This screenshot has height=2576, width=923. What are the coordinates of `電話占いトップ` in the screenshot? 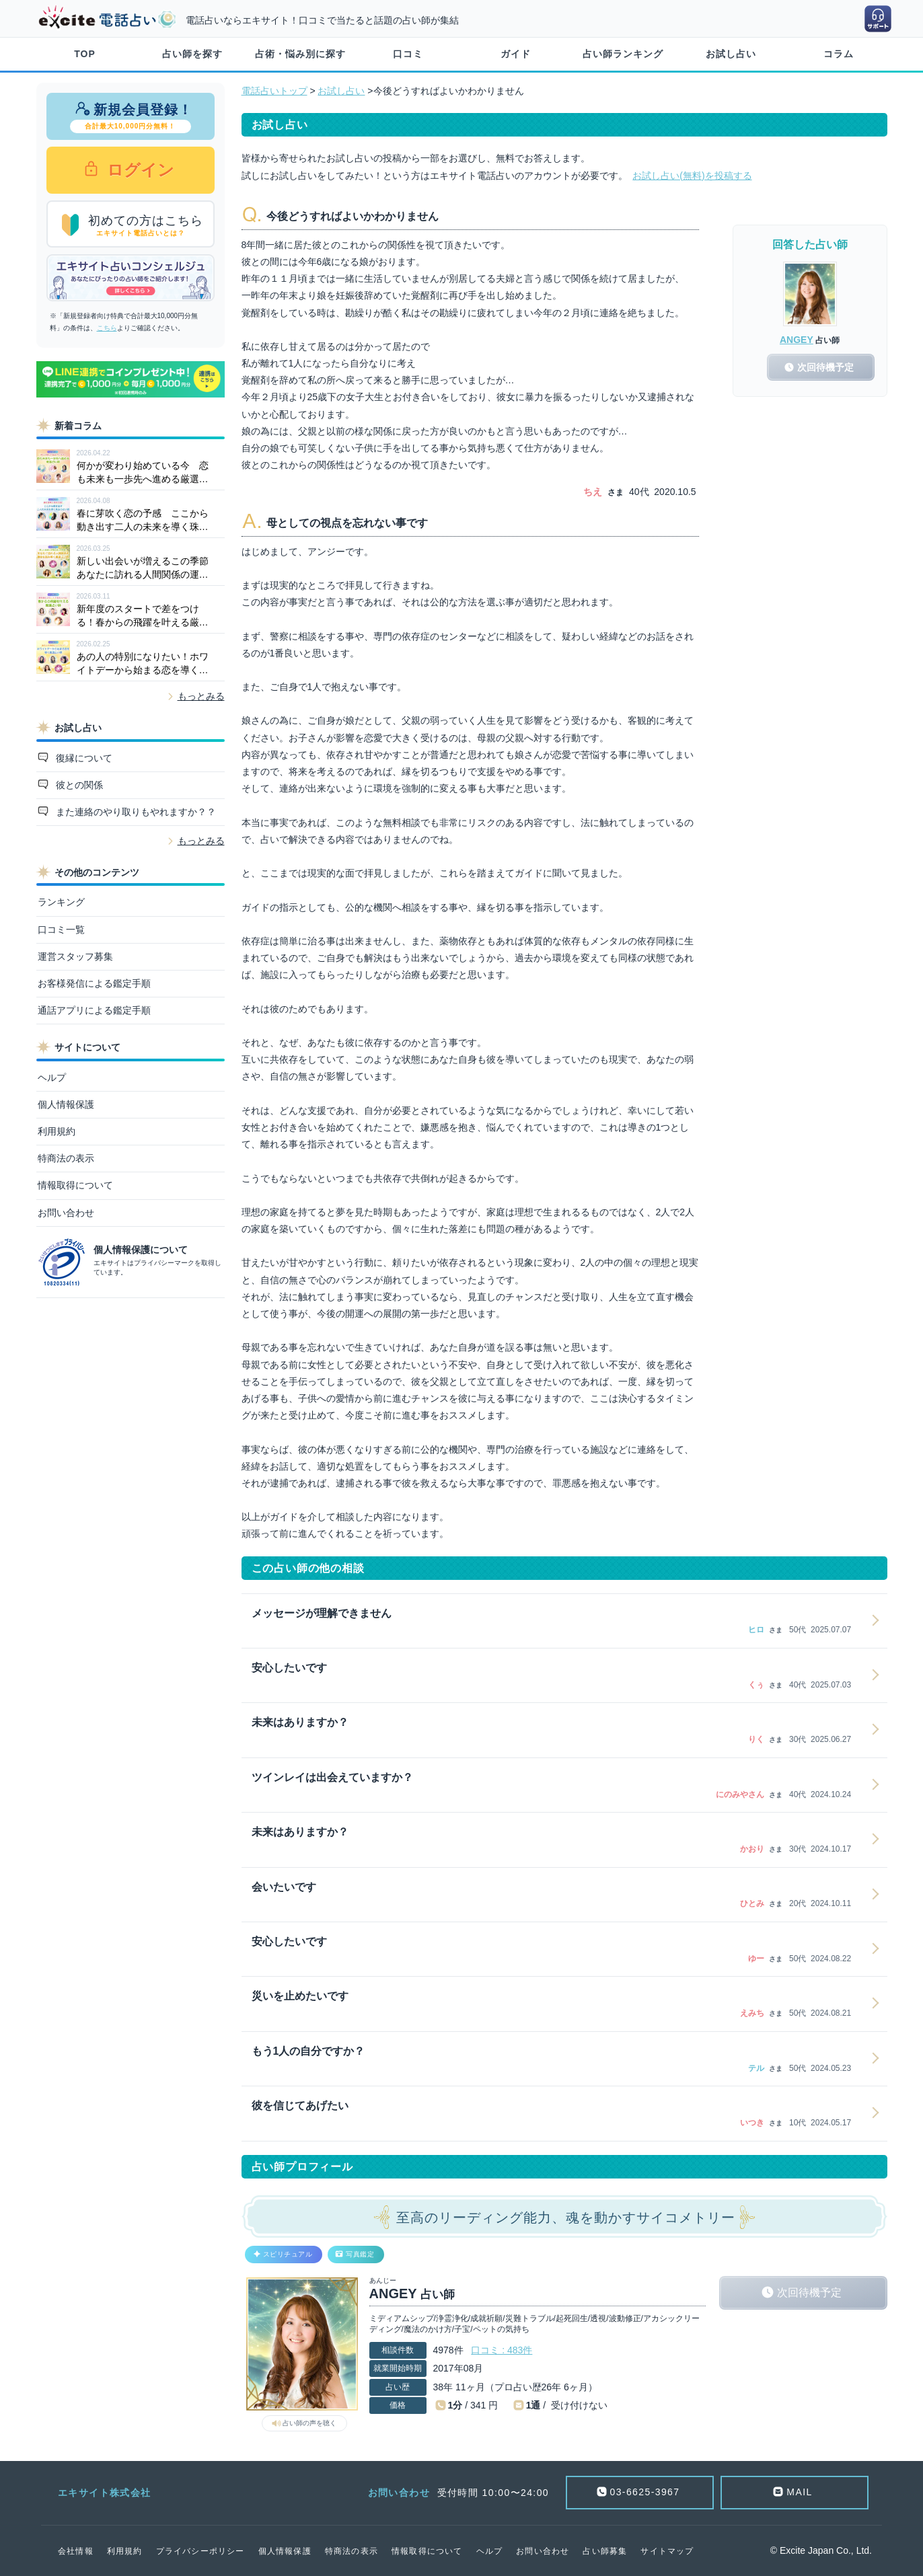 It's located at (274, 90).